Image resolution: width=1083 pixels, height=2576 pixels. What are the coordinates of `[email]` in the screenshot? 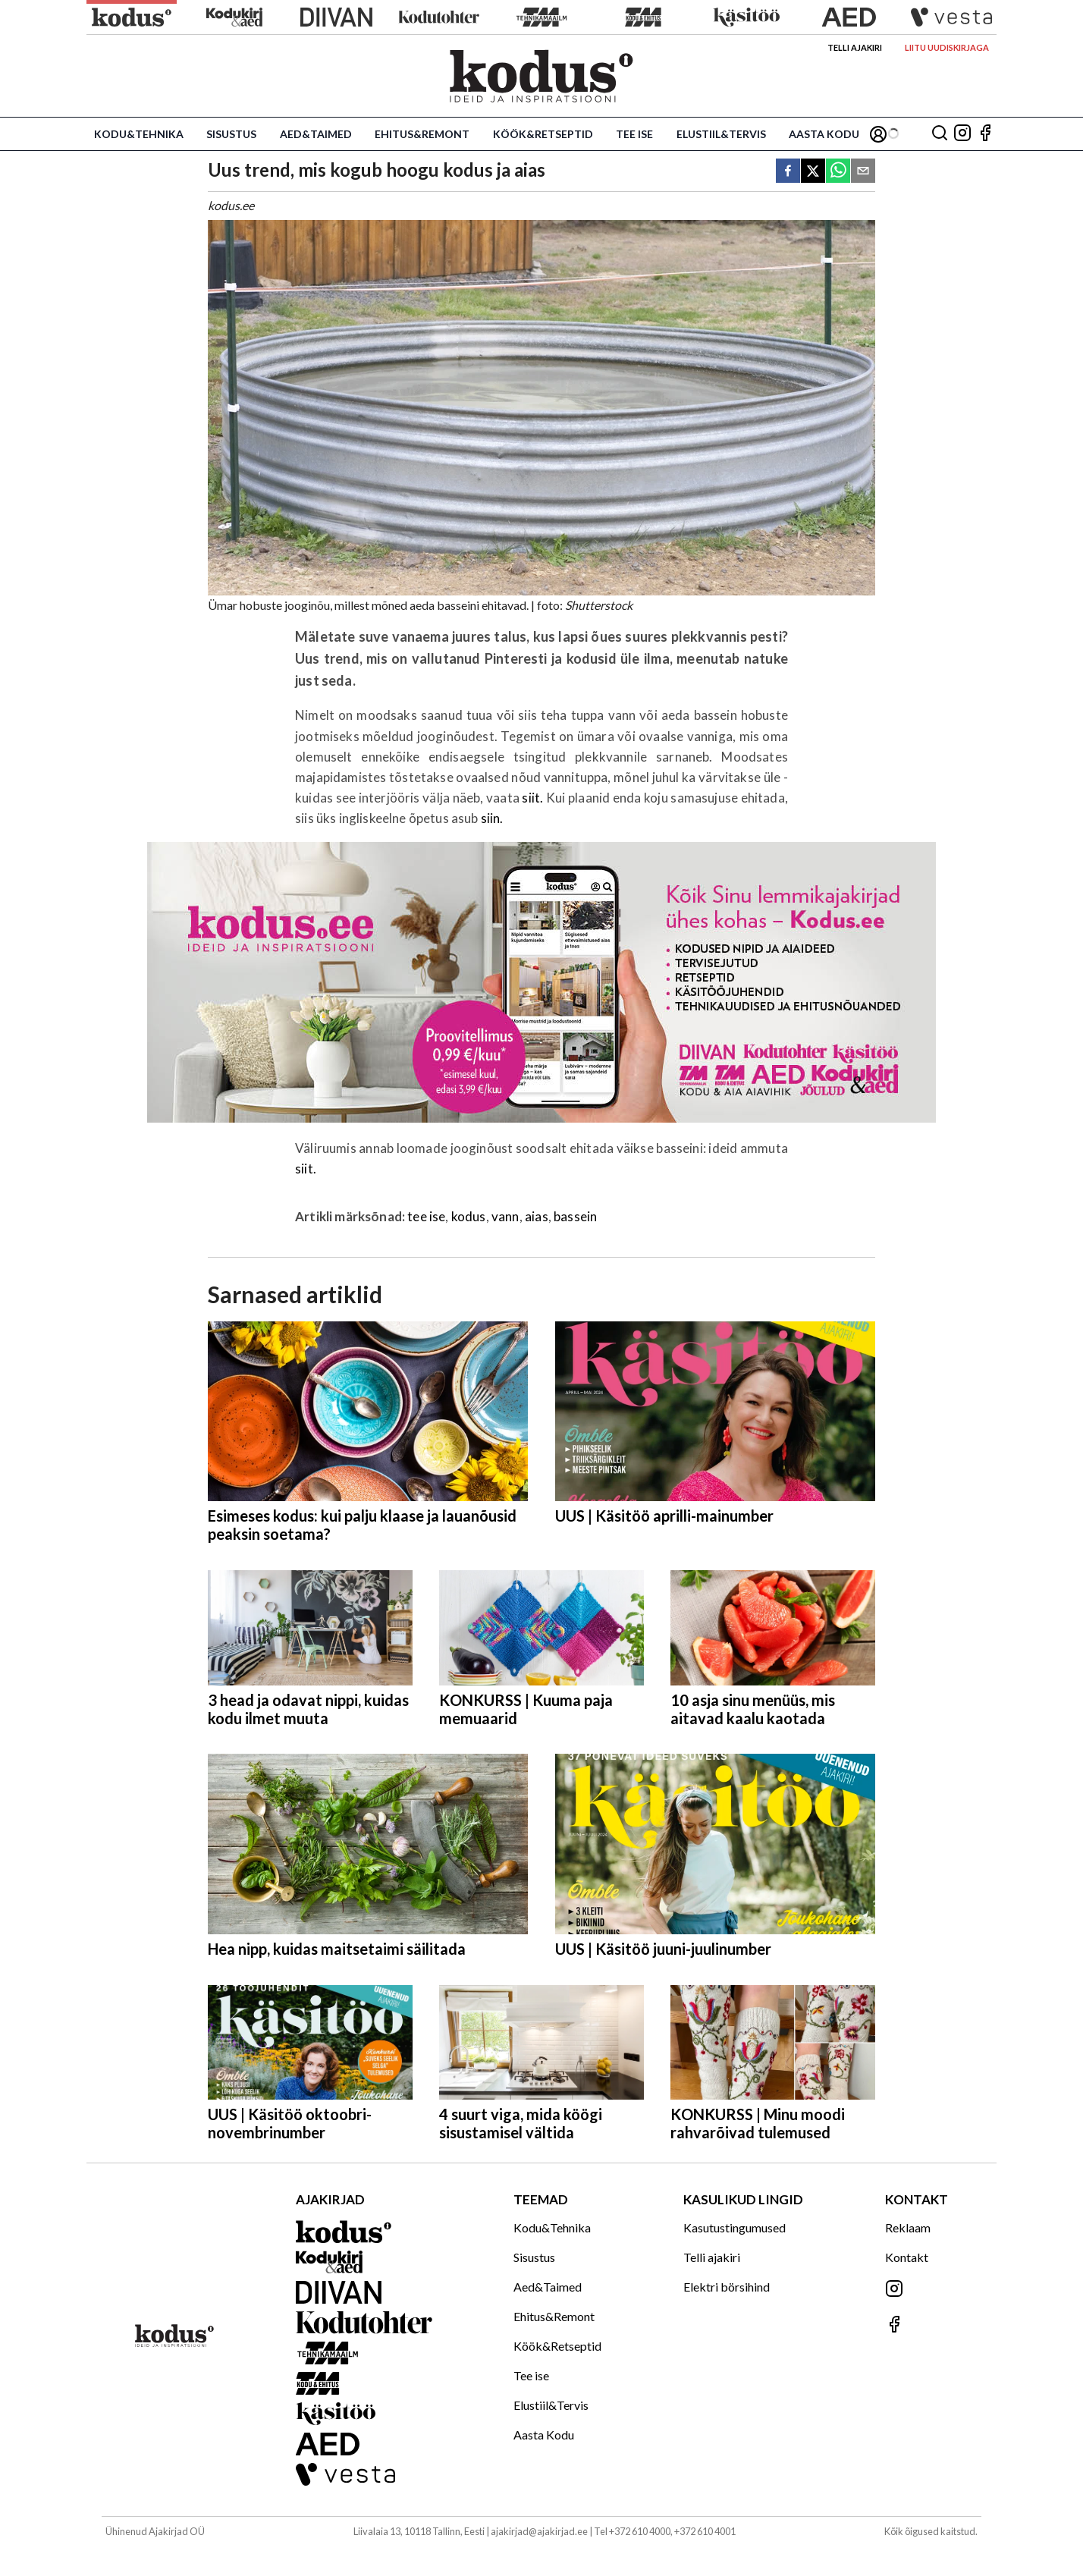 It's located at (863, 172).